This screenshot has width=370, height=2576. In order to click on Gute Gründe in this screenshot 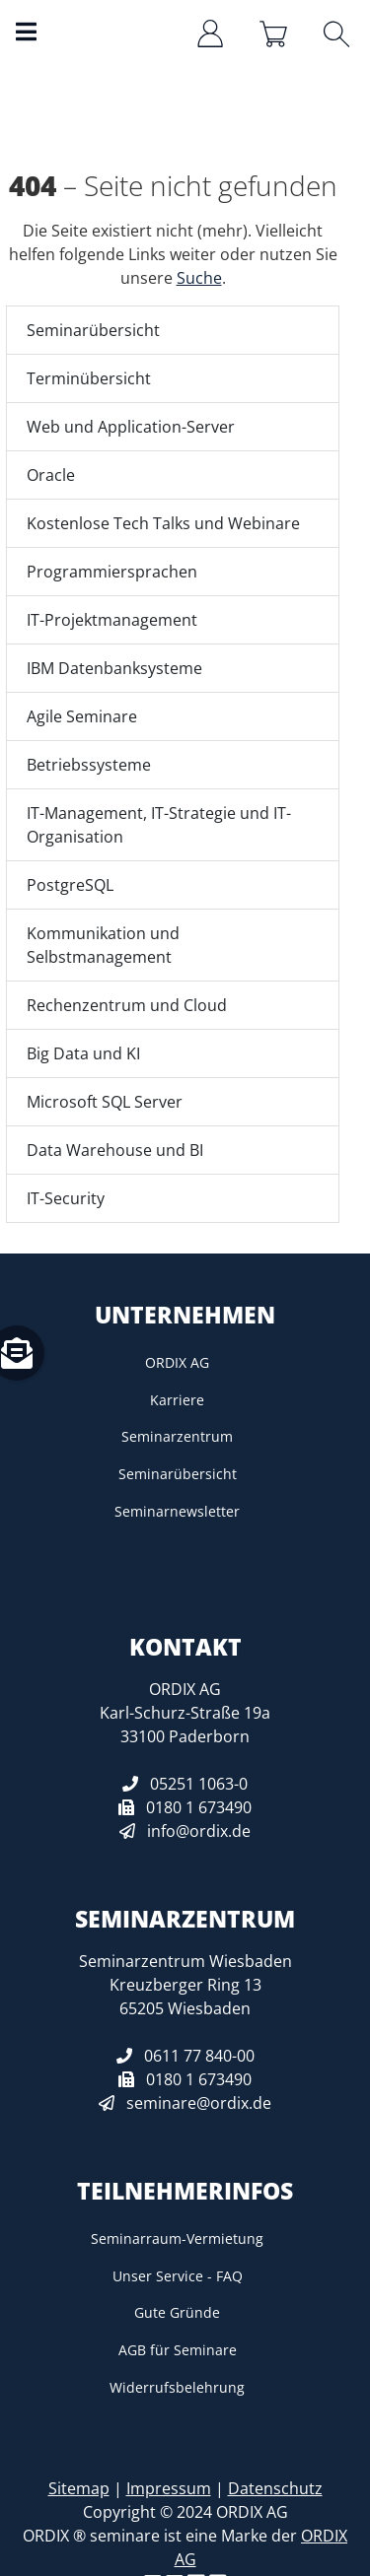, I will do `click(177, 2312)`.